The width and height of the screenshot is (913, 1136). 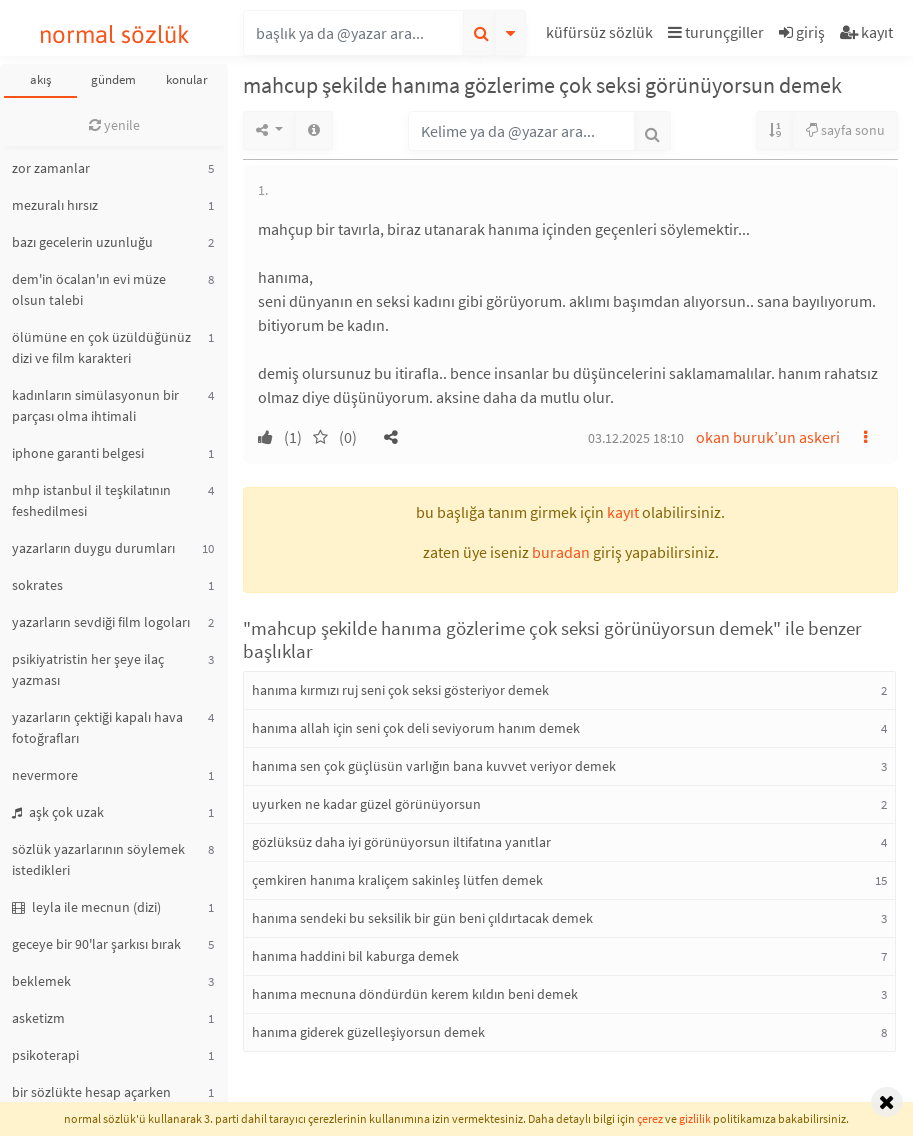 I want to click on gözlüksüz daha iyi görünüyorsun iltifatına yanıtlar, so click(x=401, y=842).